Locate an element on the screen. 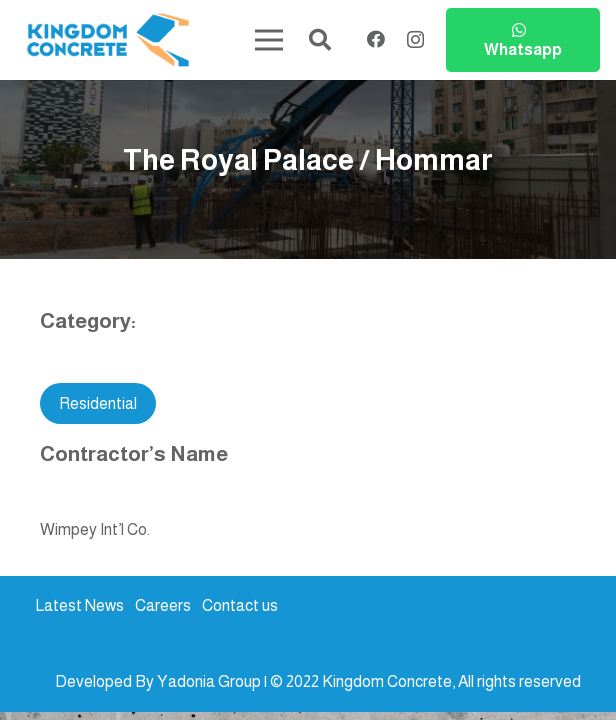  [kc-logo-colored] is located at coordinates (108, 40).